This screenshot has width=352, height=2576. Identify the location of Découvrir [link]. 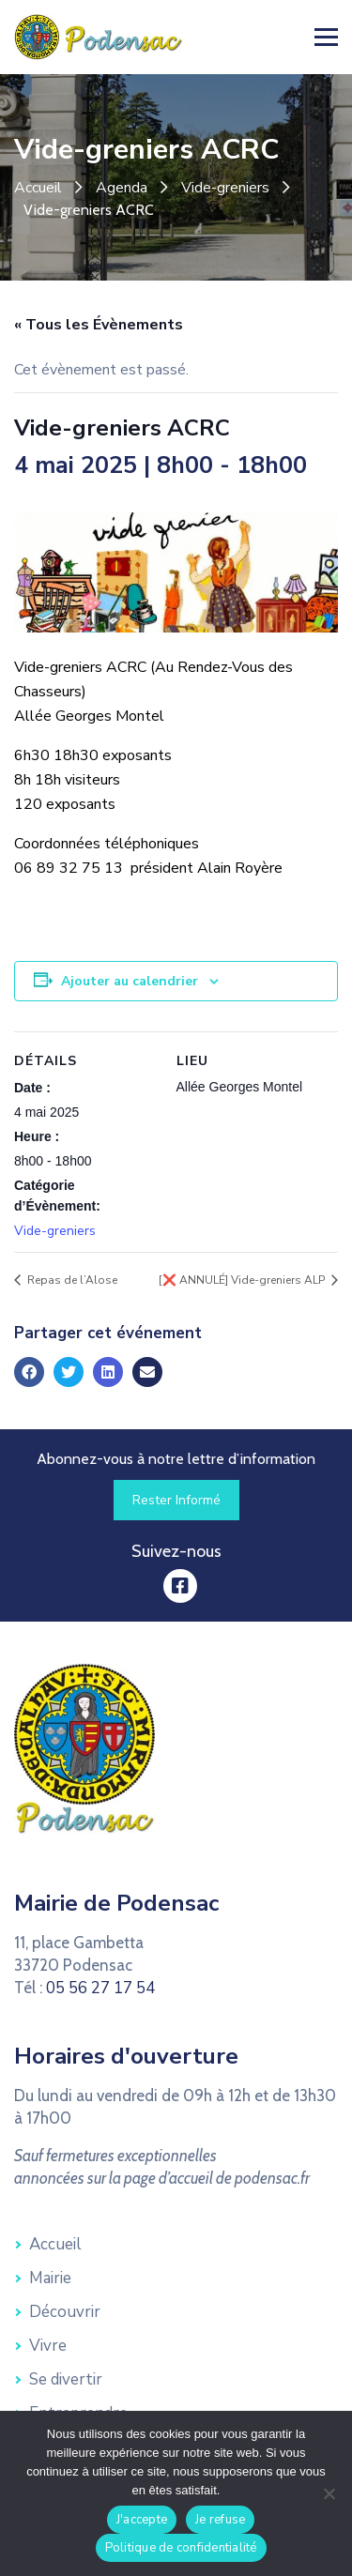
(64, 2312).